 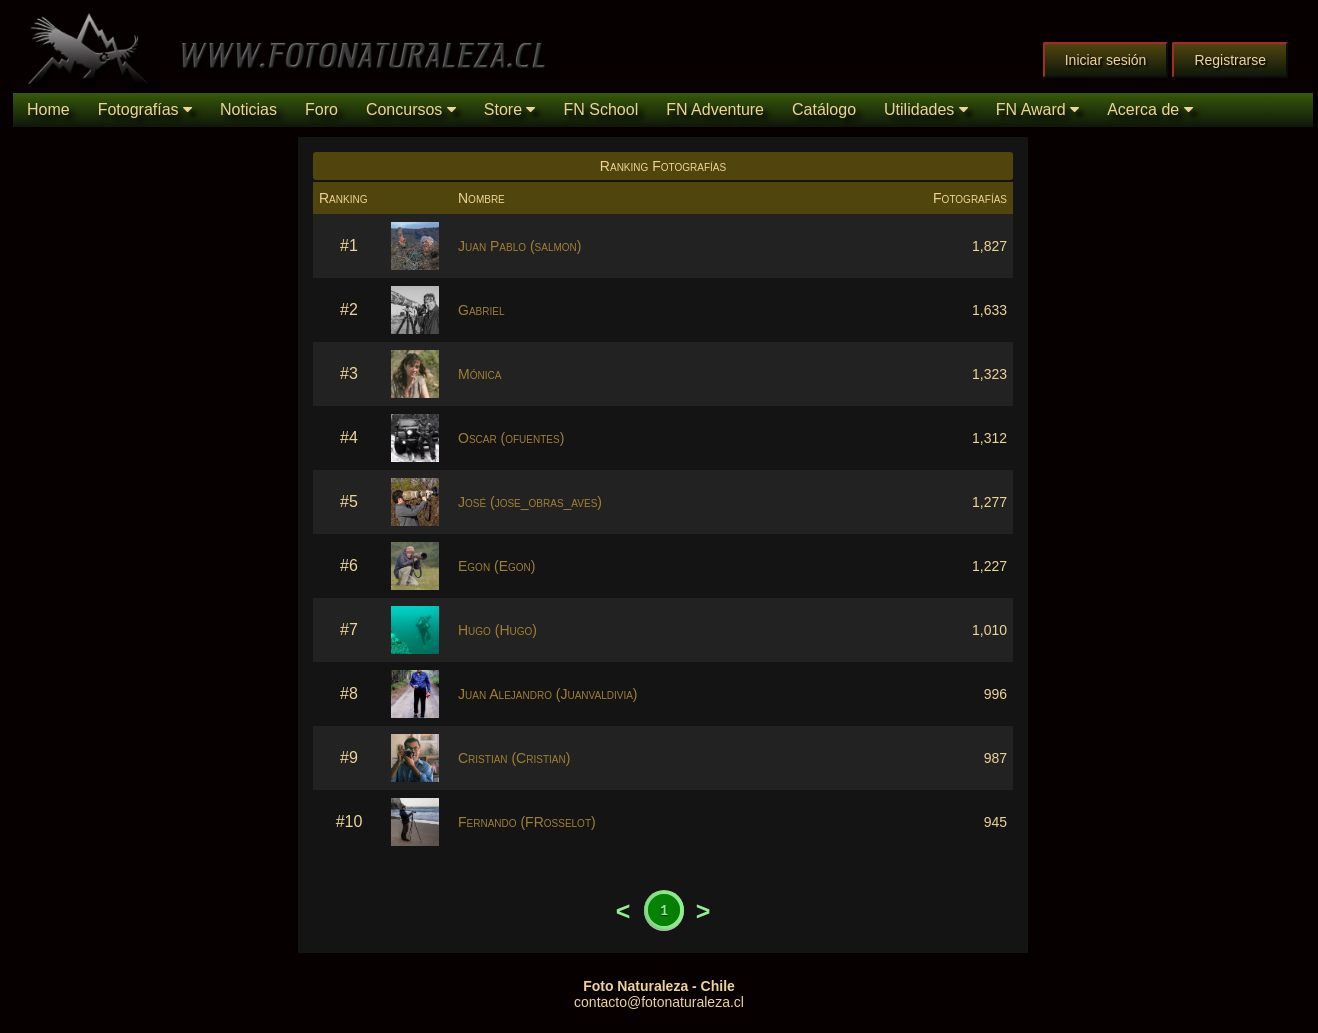 I want to click on 987, so click(x=995, y=758).